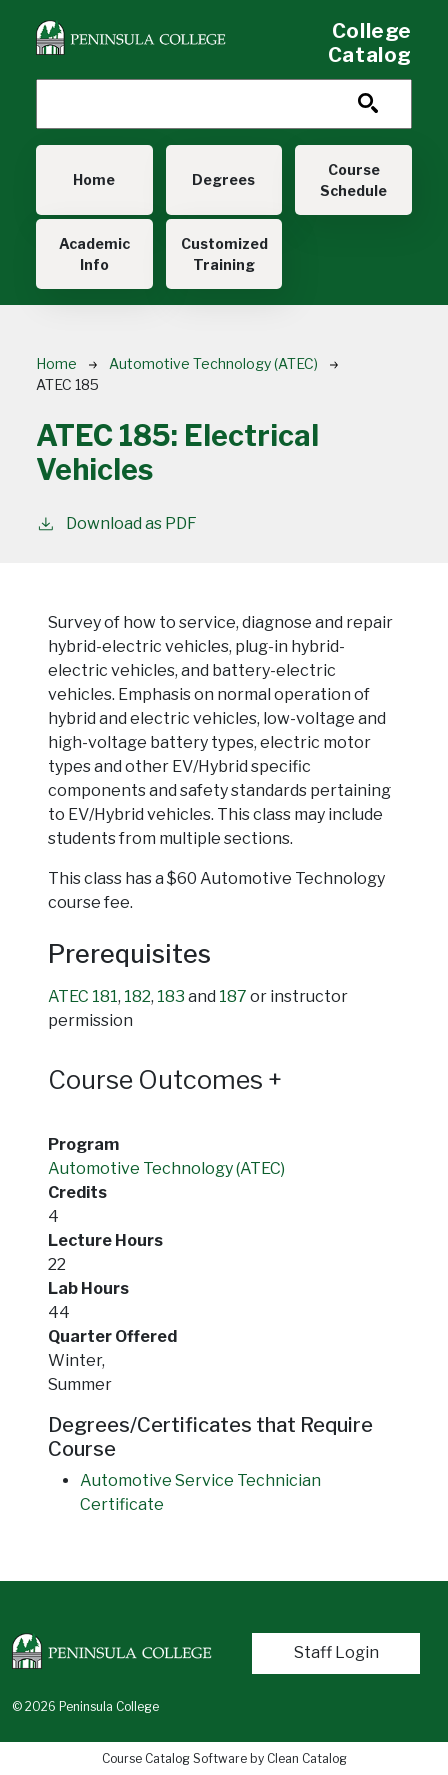  I want to click on 182, so click(137, 996).